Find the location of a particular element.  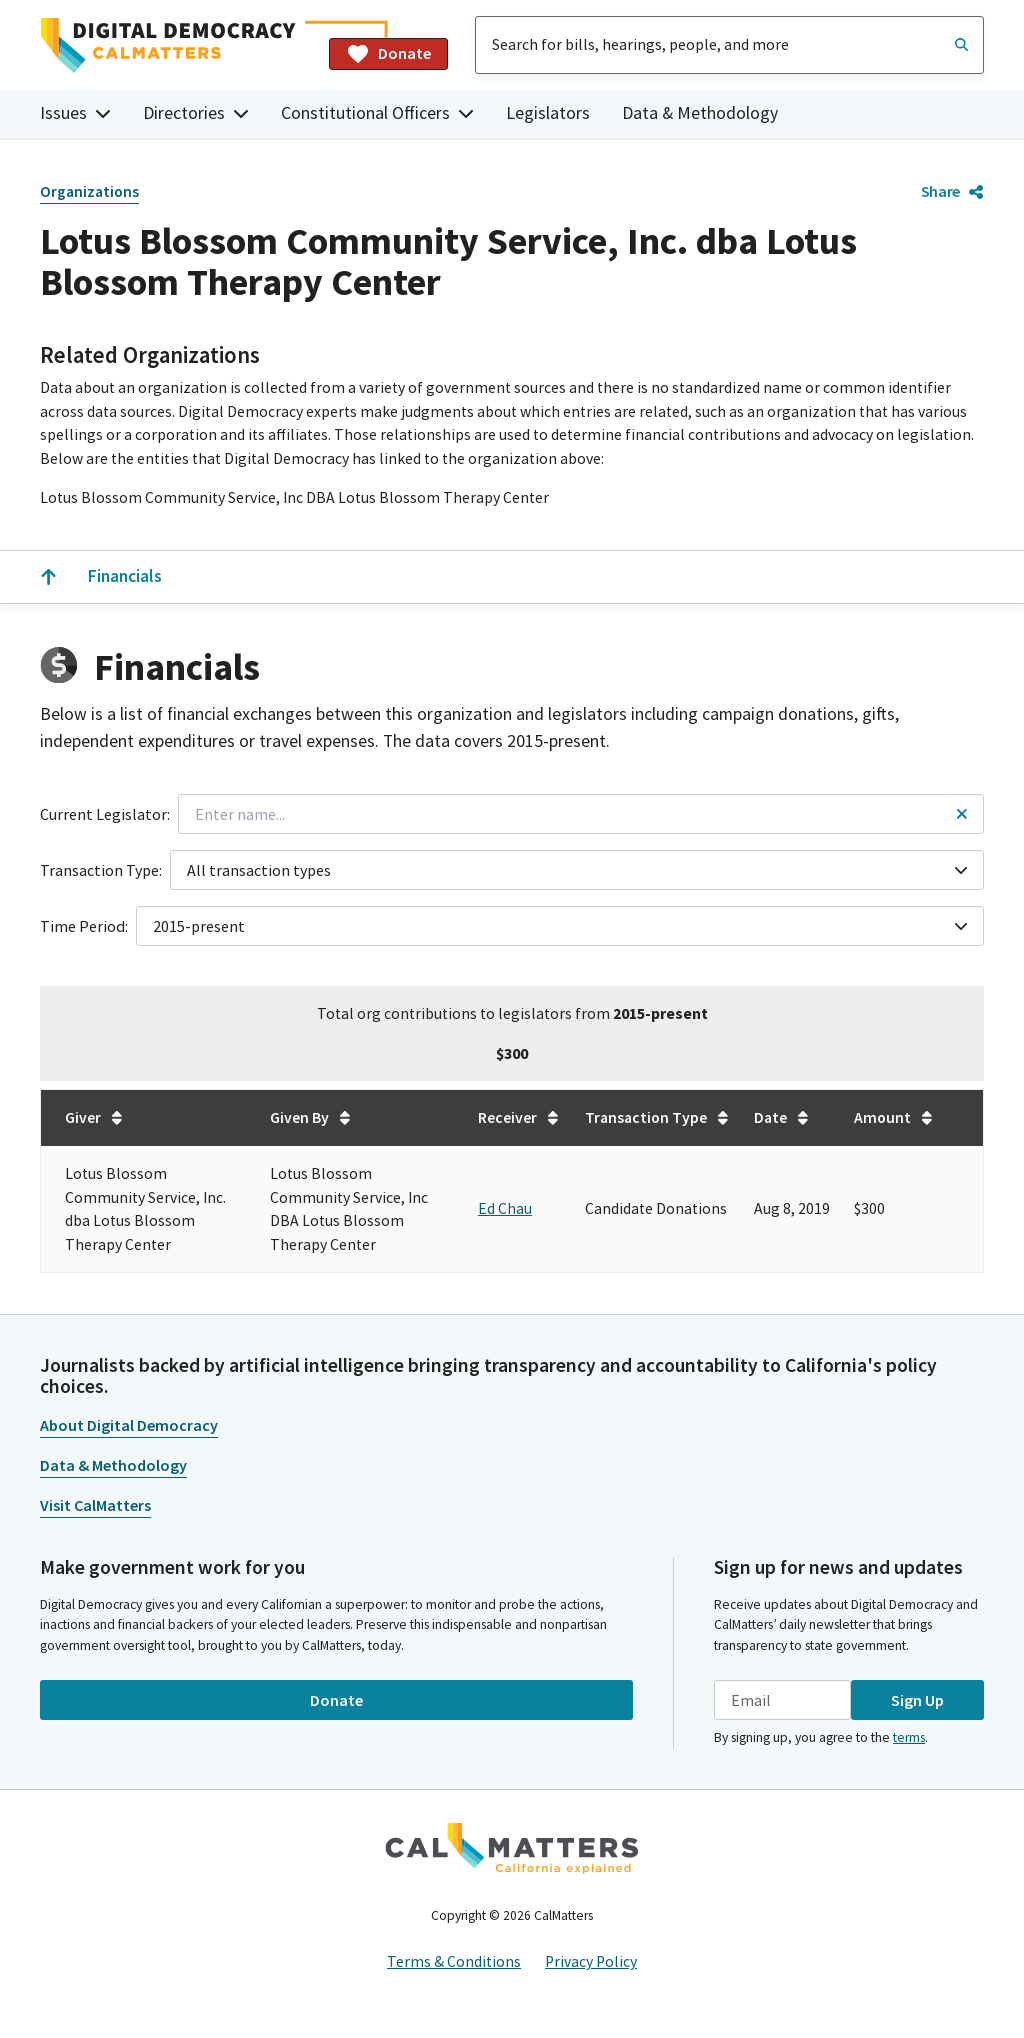

terms is located at coordinates (909, 1737).